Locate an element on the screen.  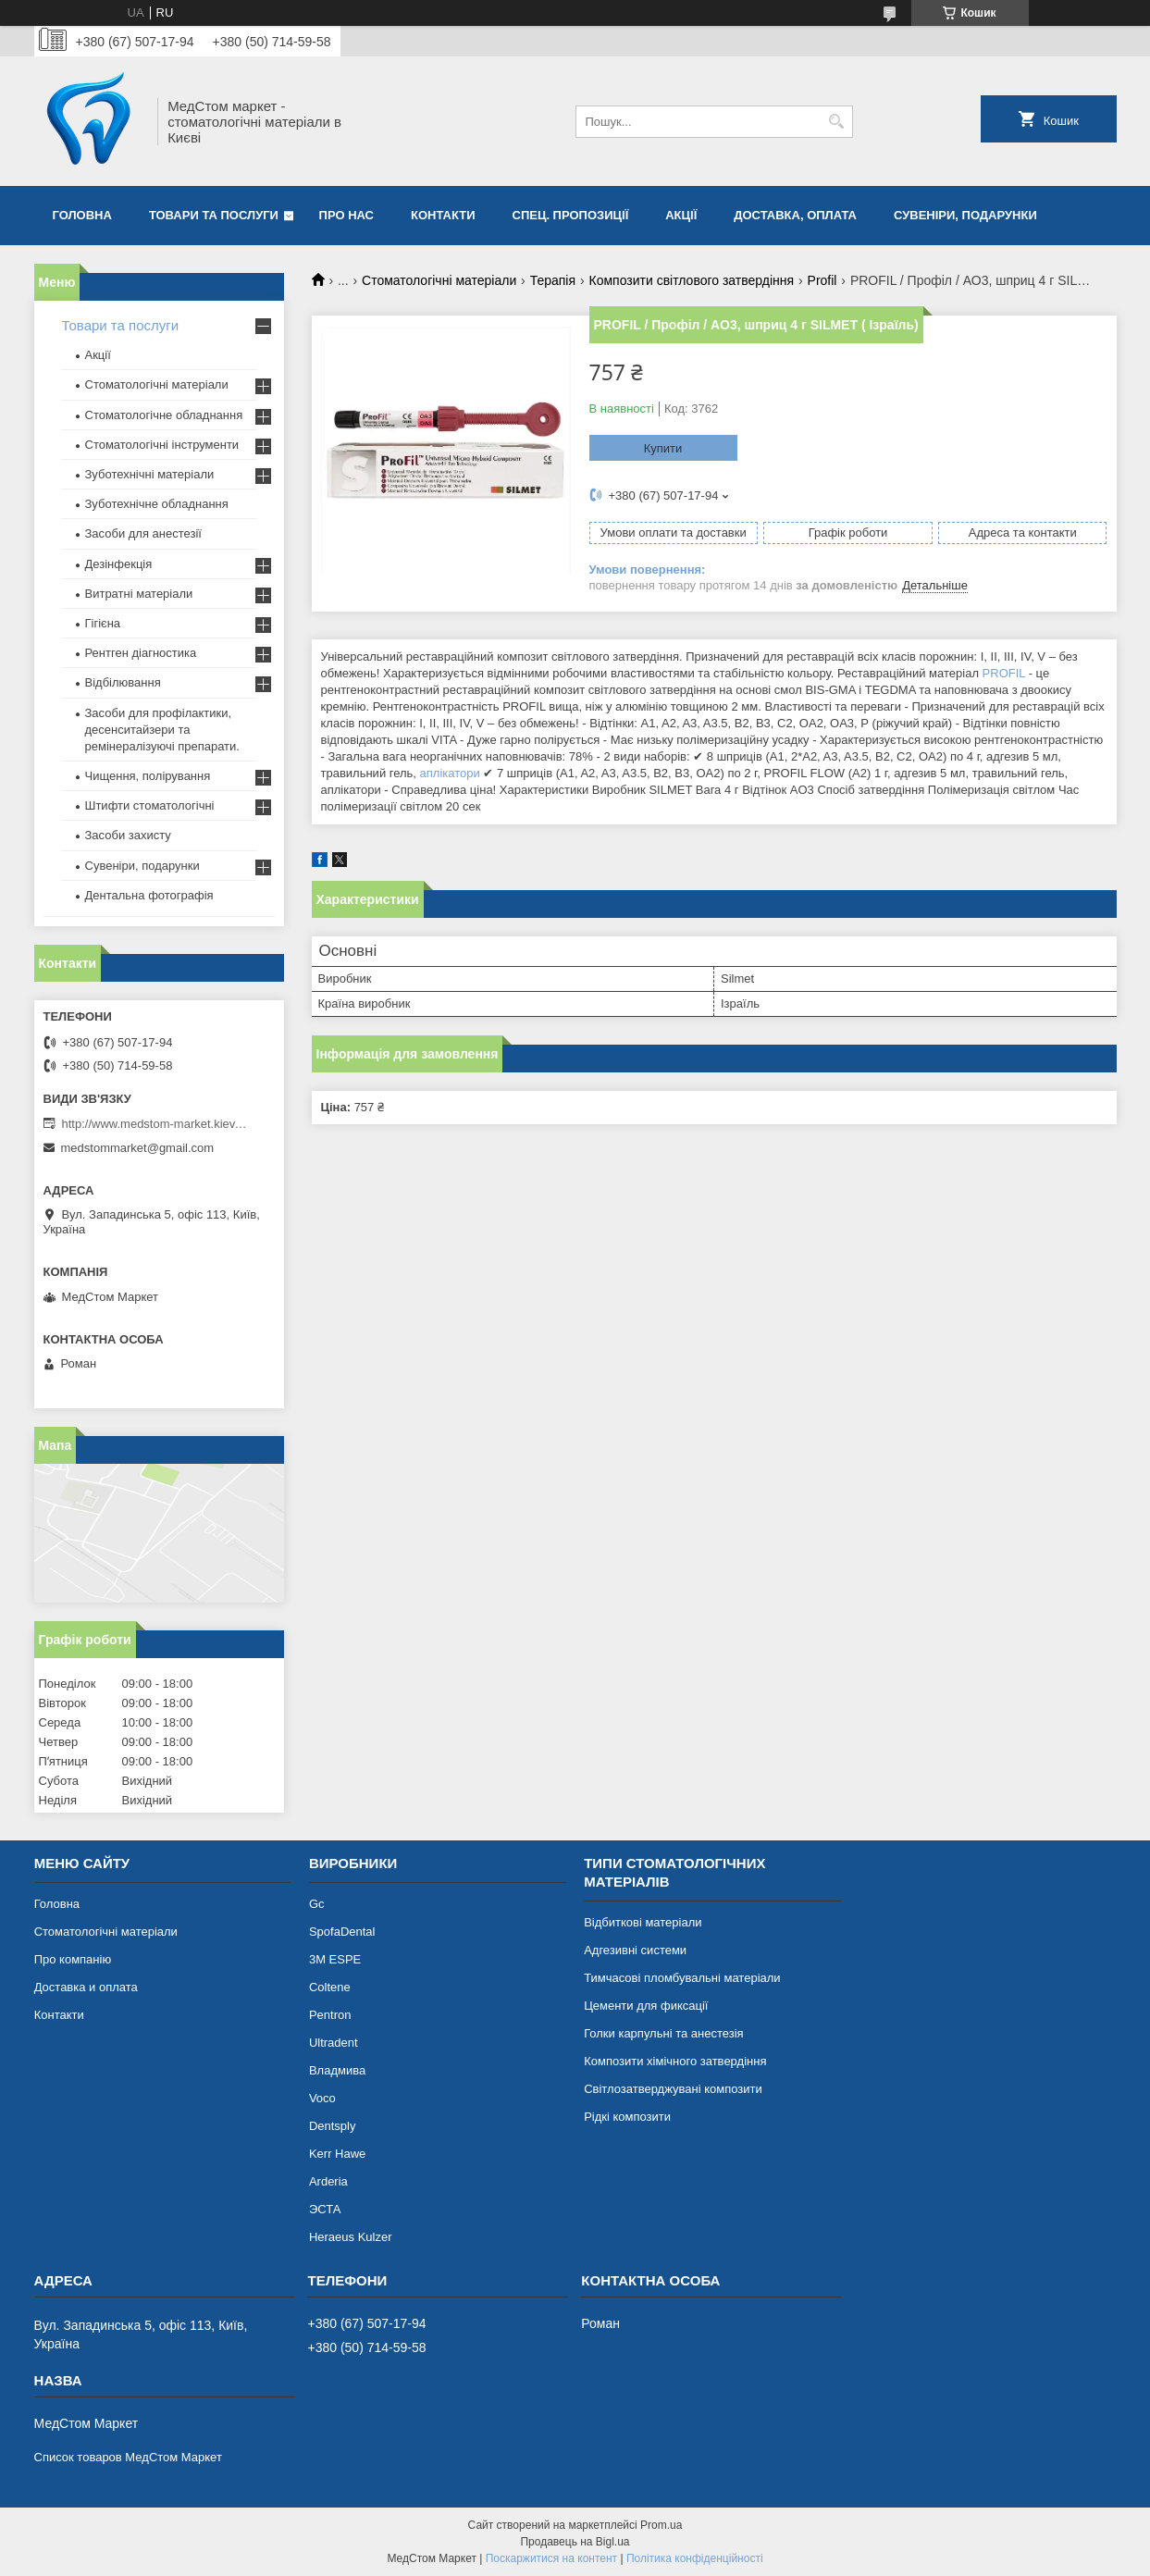
Гігієна is located at coordinates (103, 623).